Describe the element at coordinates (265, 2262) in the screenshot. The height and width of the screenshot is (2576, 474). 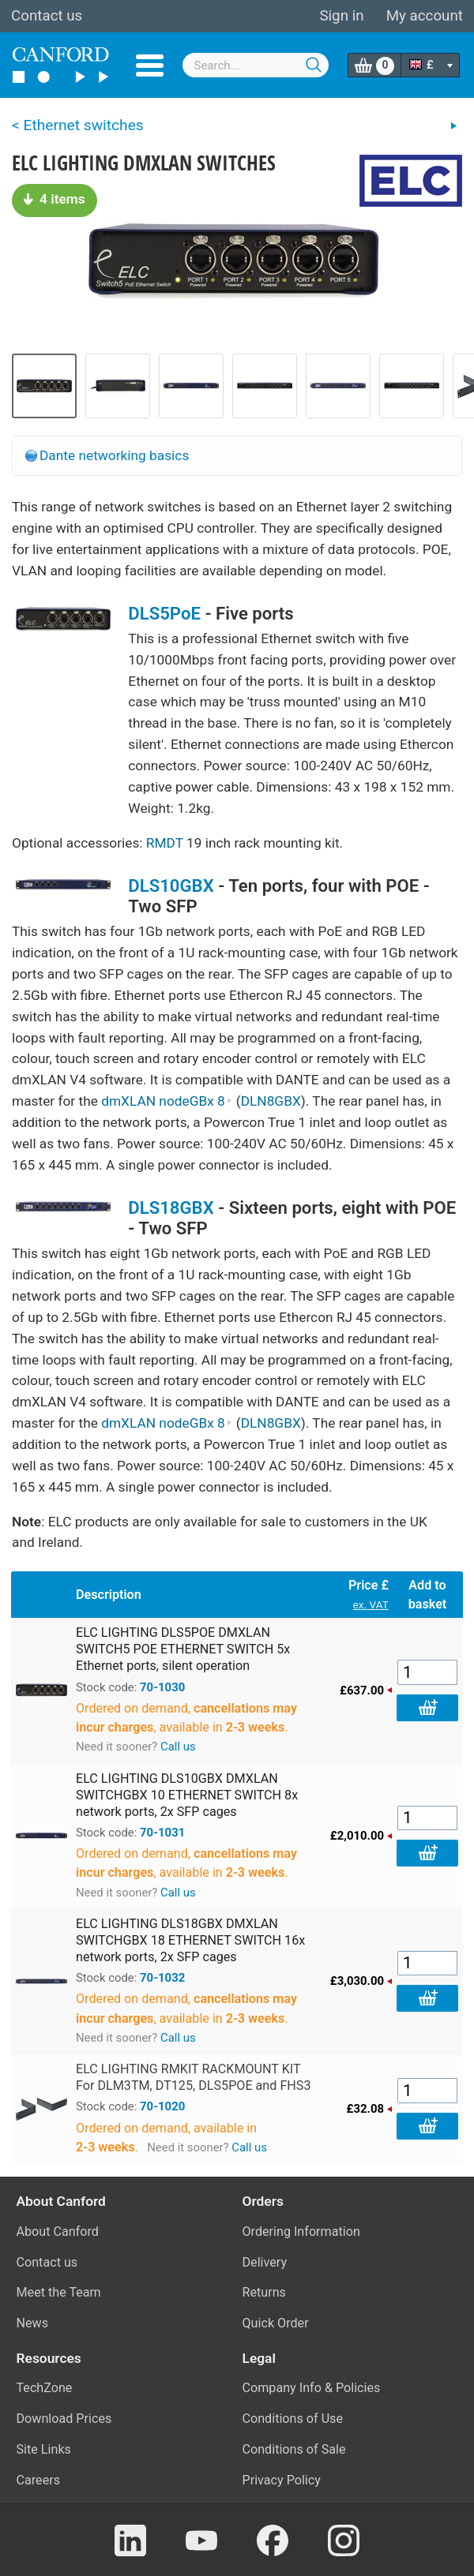
I see `Delivery` at that location.